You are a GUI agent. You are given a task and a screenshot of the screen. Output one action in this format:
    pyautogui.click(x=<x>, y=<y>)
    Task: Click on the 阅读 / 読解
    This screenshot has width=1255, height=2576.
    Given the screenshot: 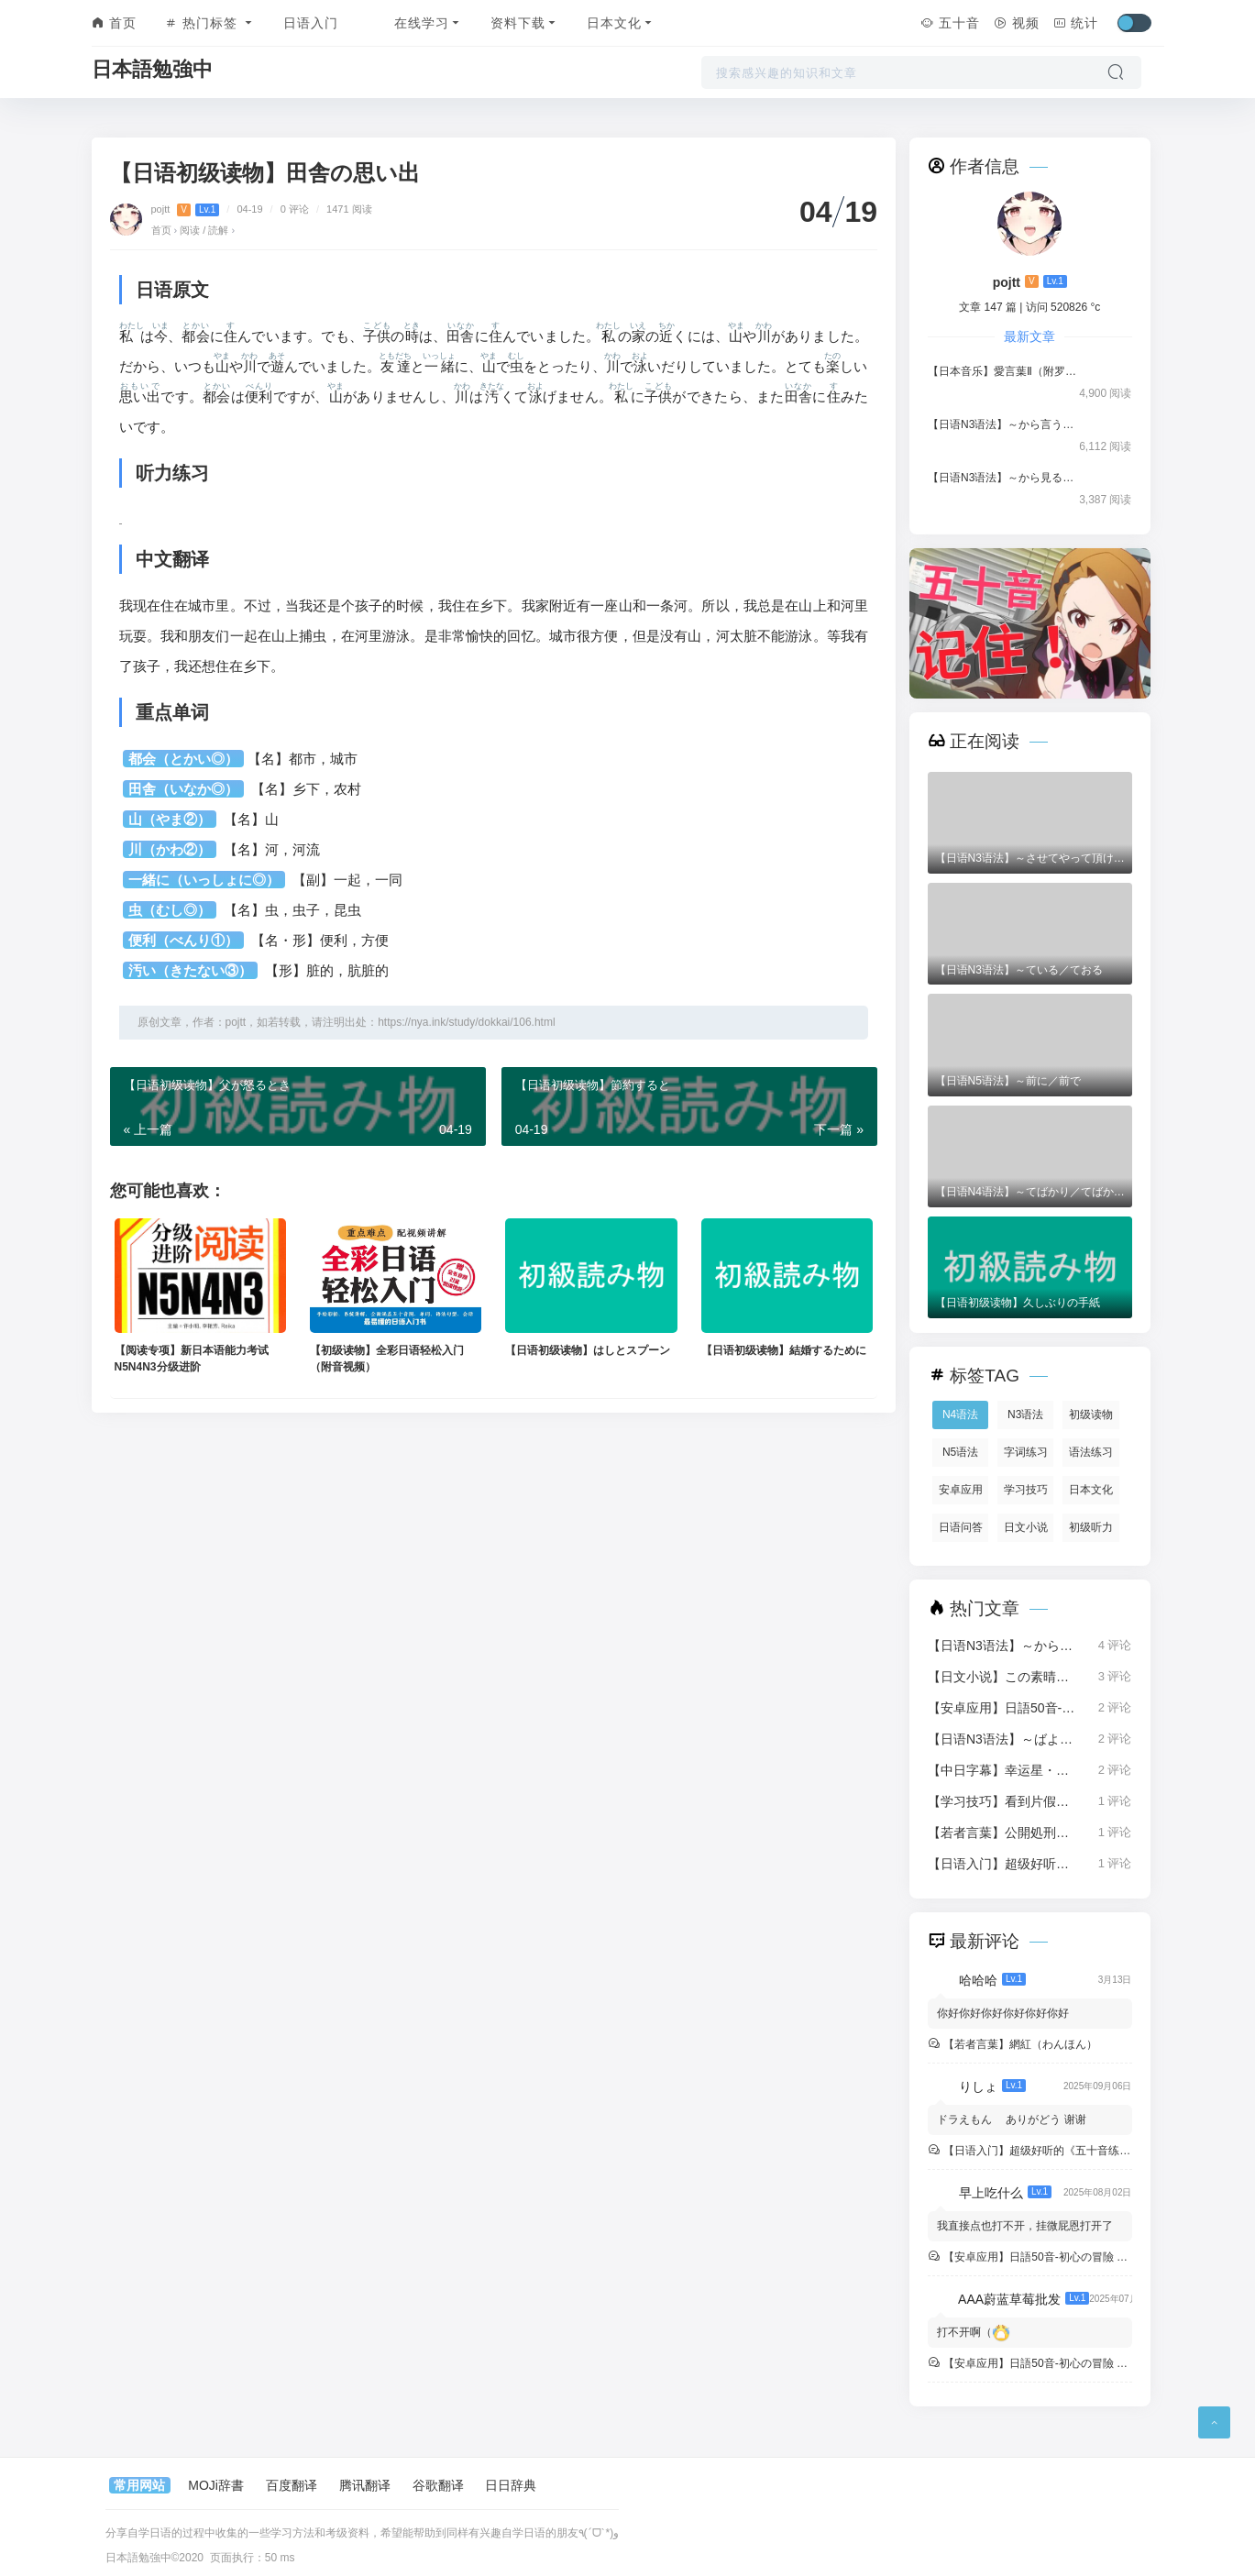 What is the action you would take?
    pyautogui.click(x=204, y=230)
    